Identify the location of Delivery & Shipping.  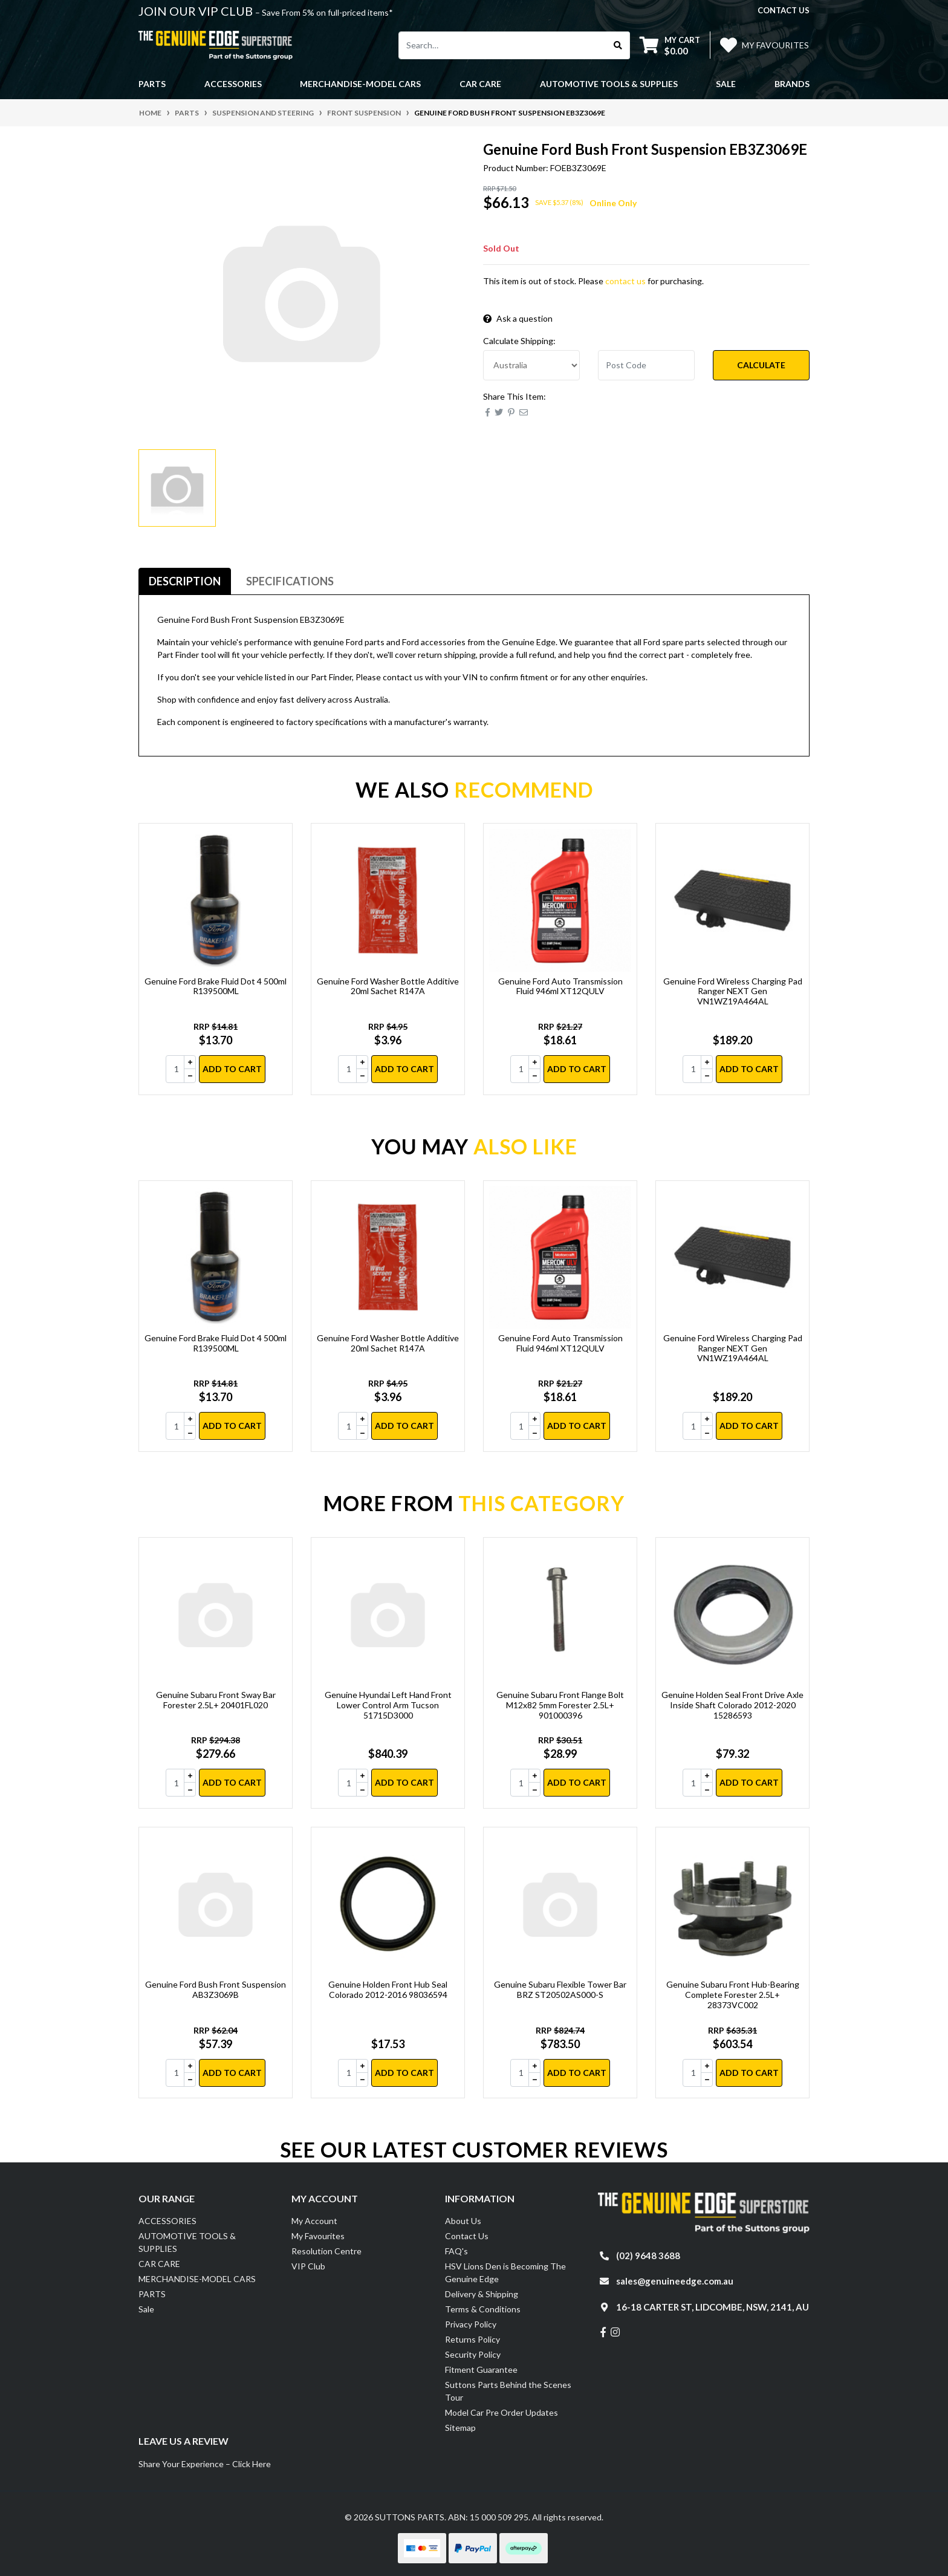
(481, 2294).